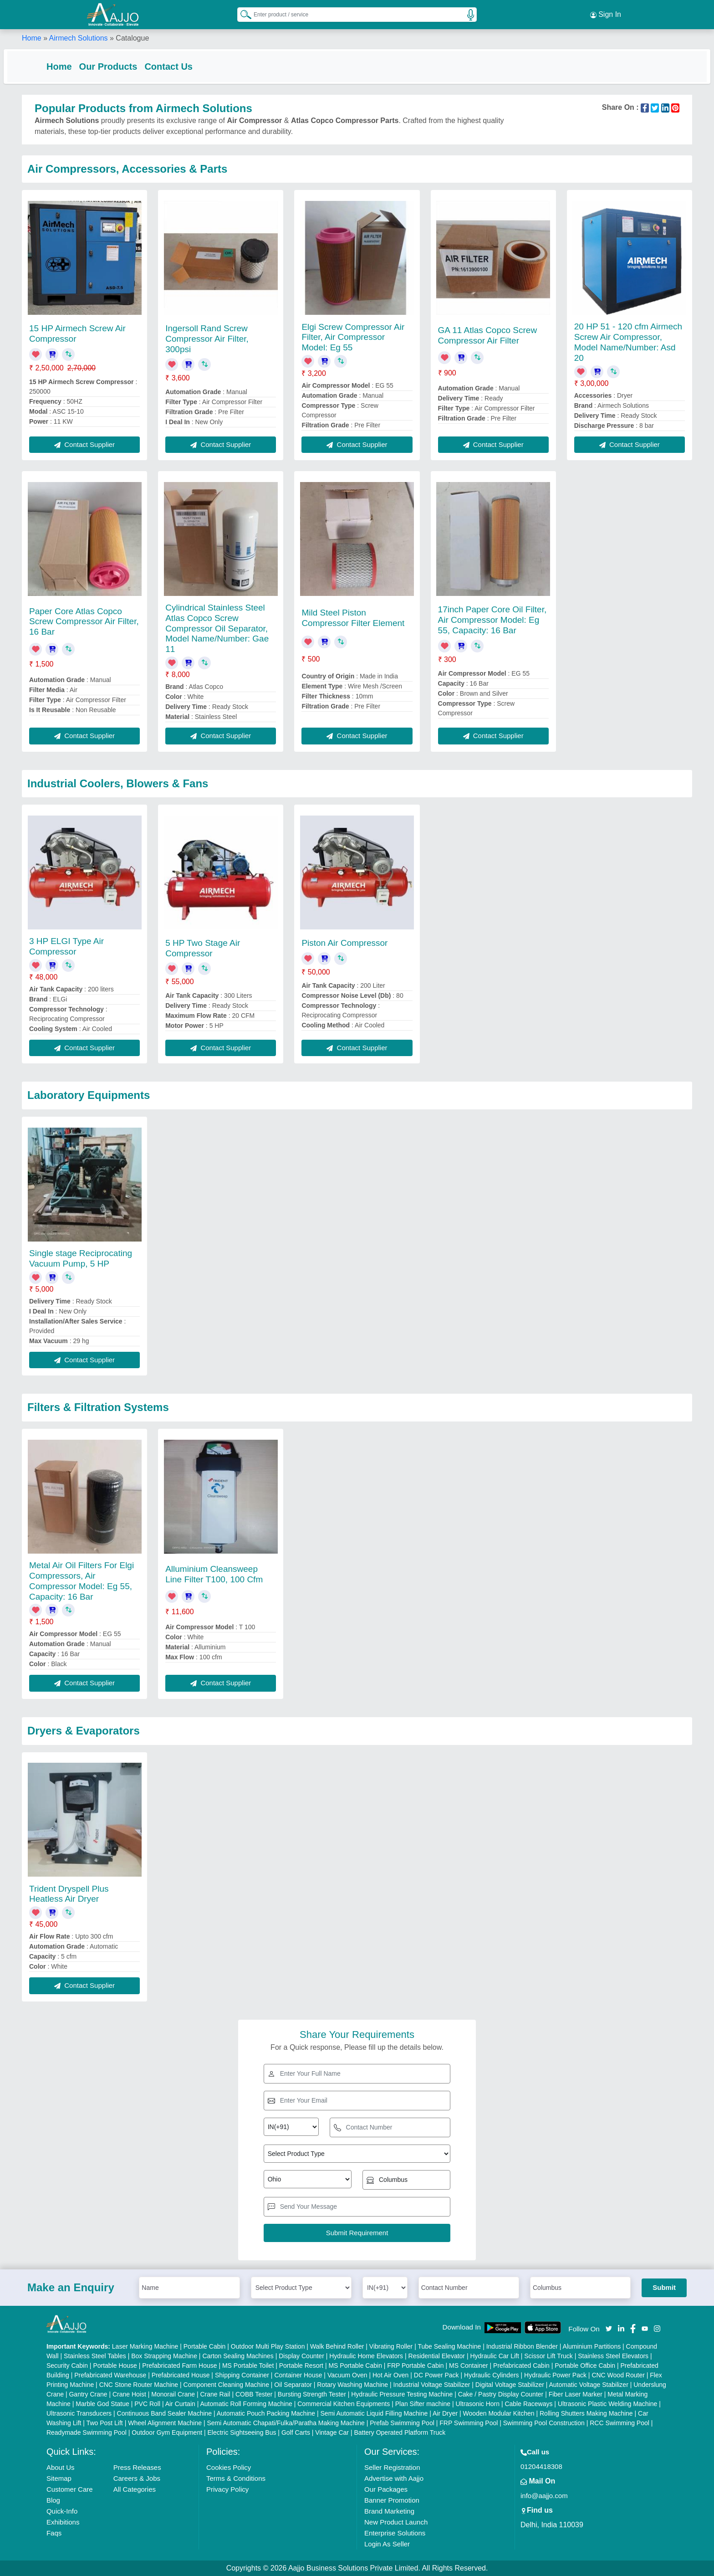  I want to click on Rotary Washing Machine, so click(352, 2384).